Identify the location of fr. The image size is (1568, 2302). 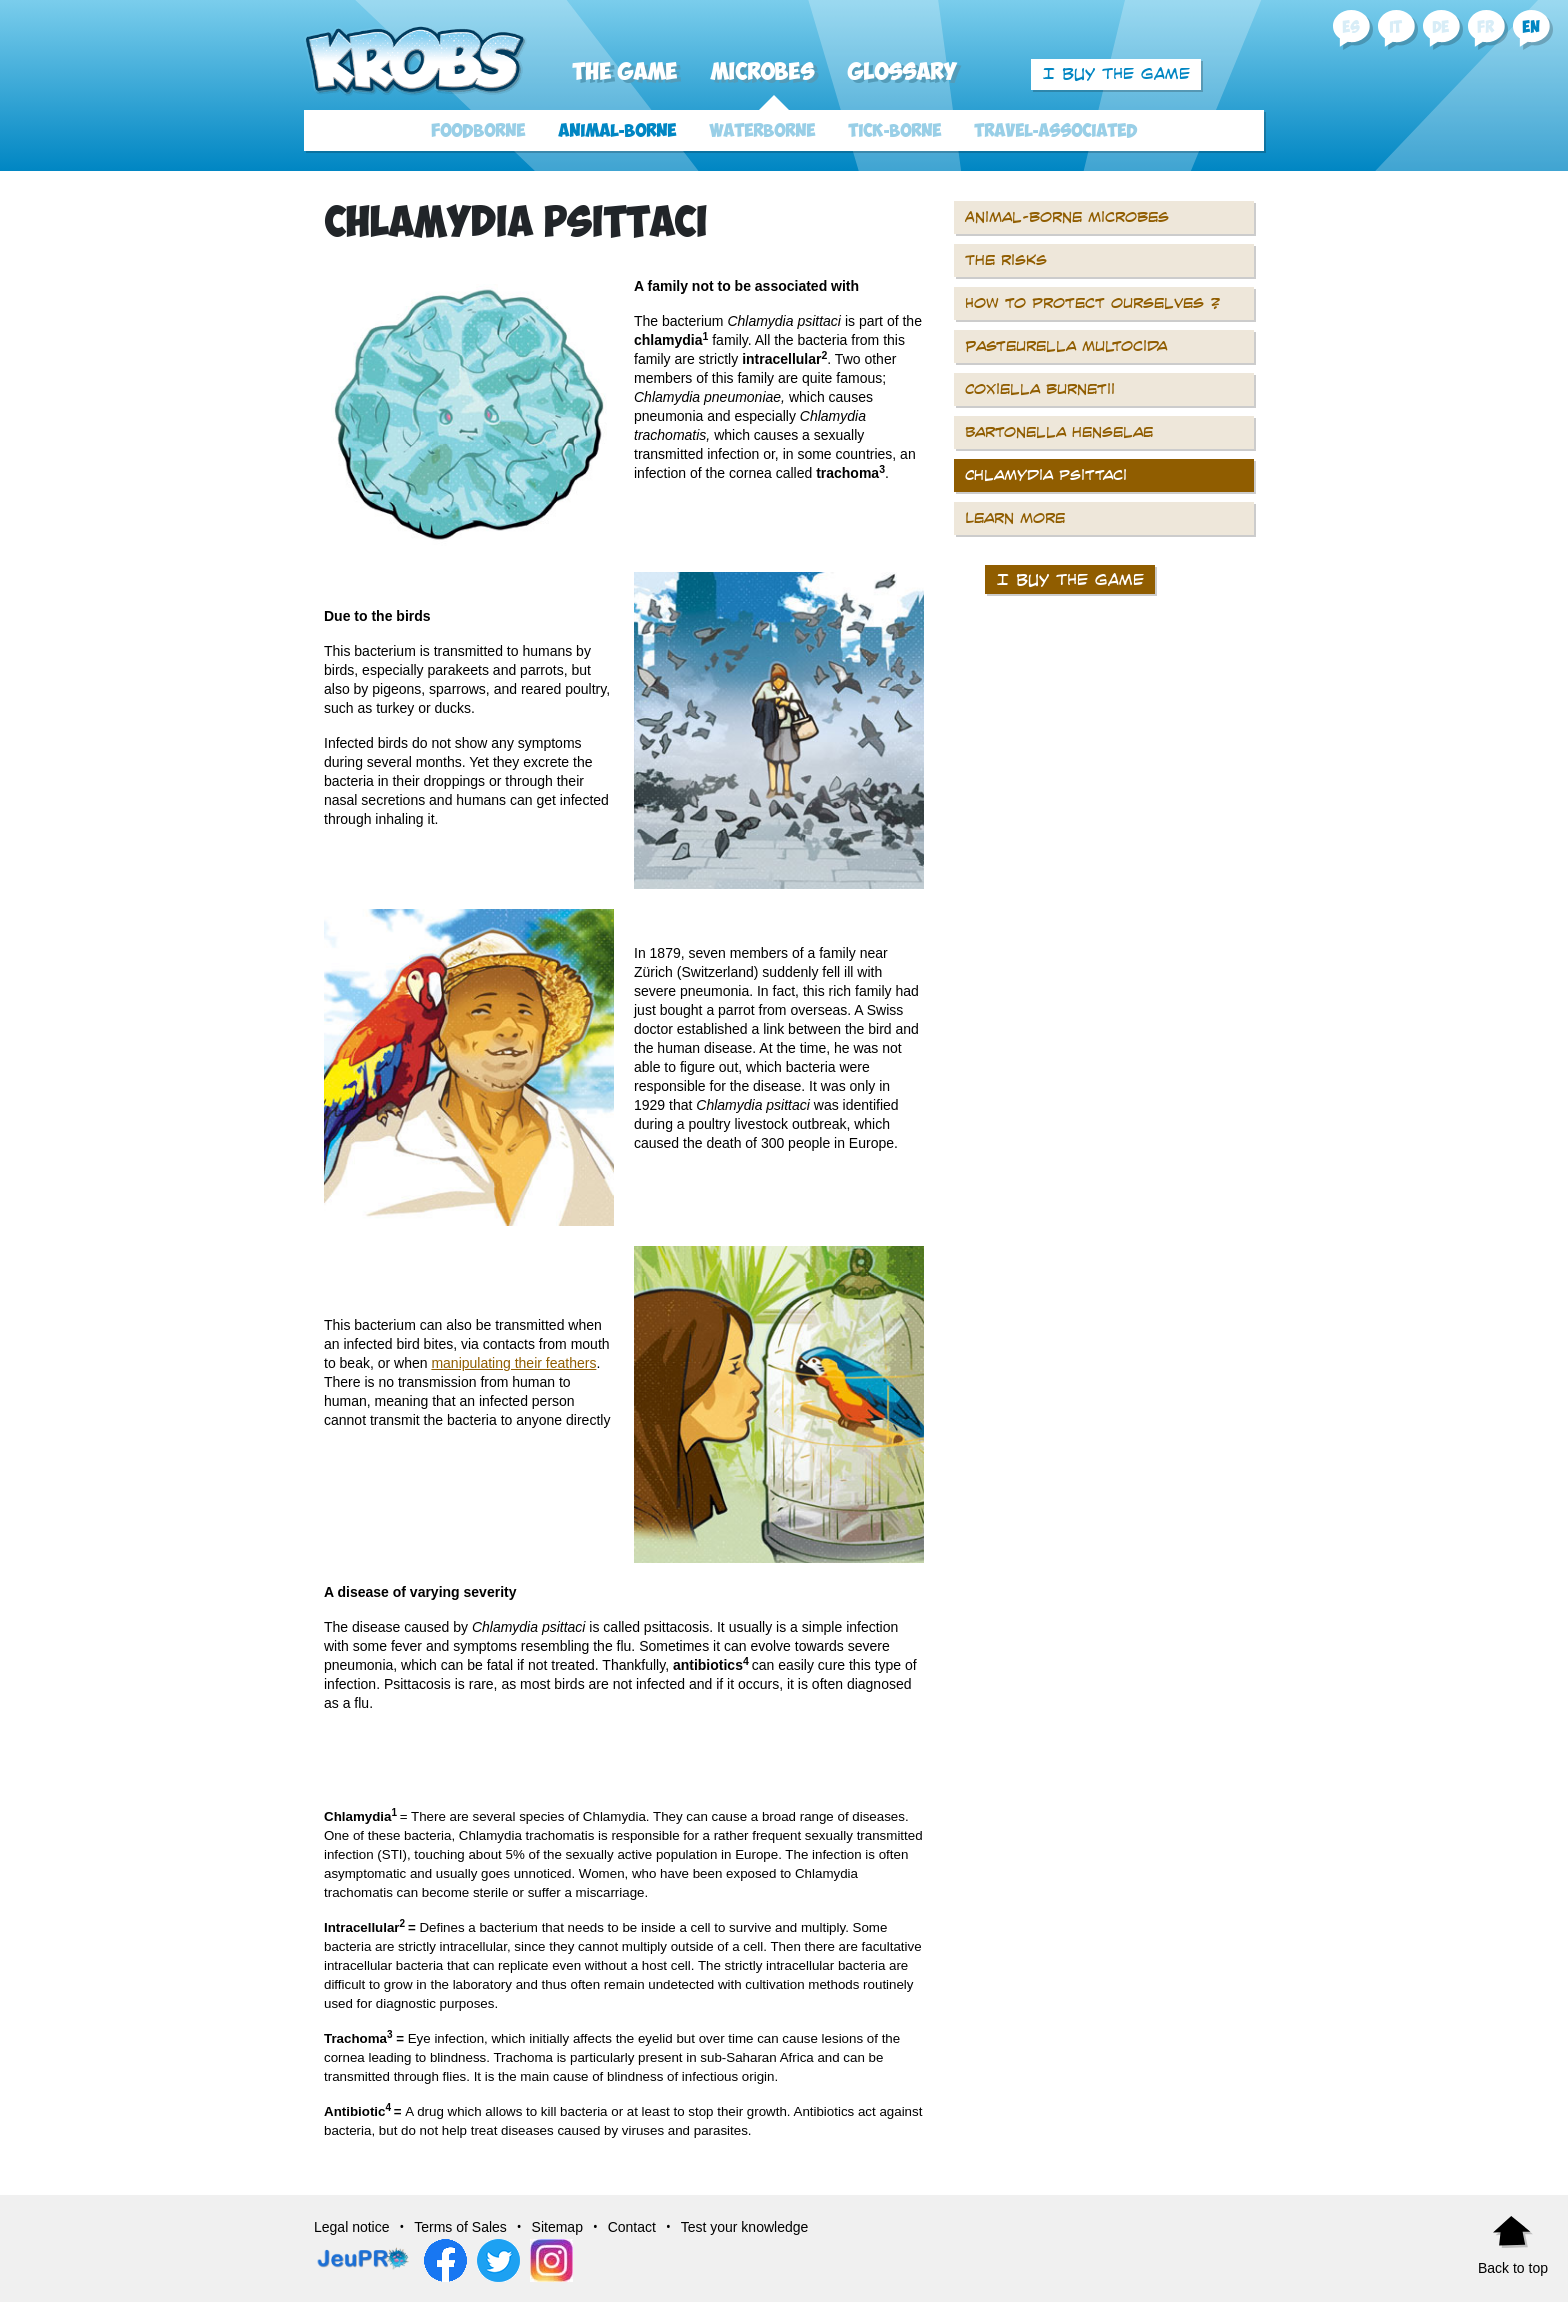
(1485, 27).